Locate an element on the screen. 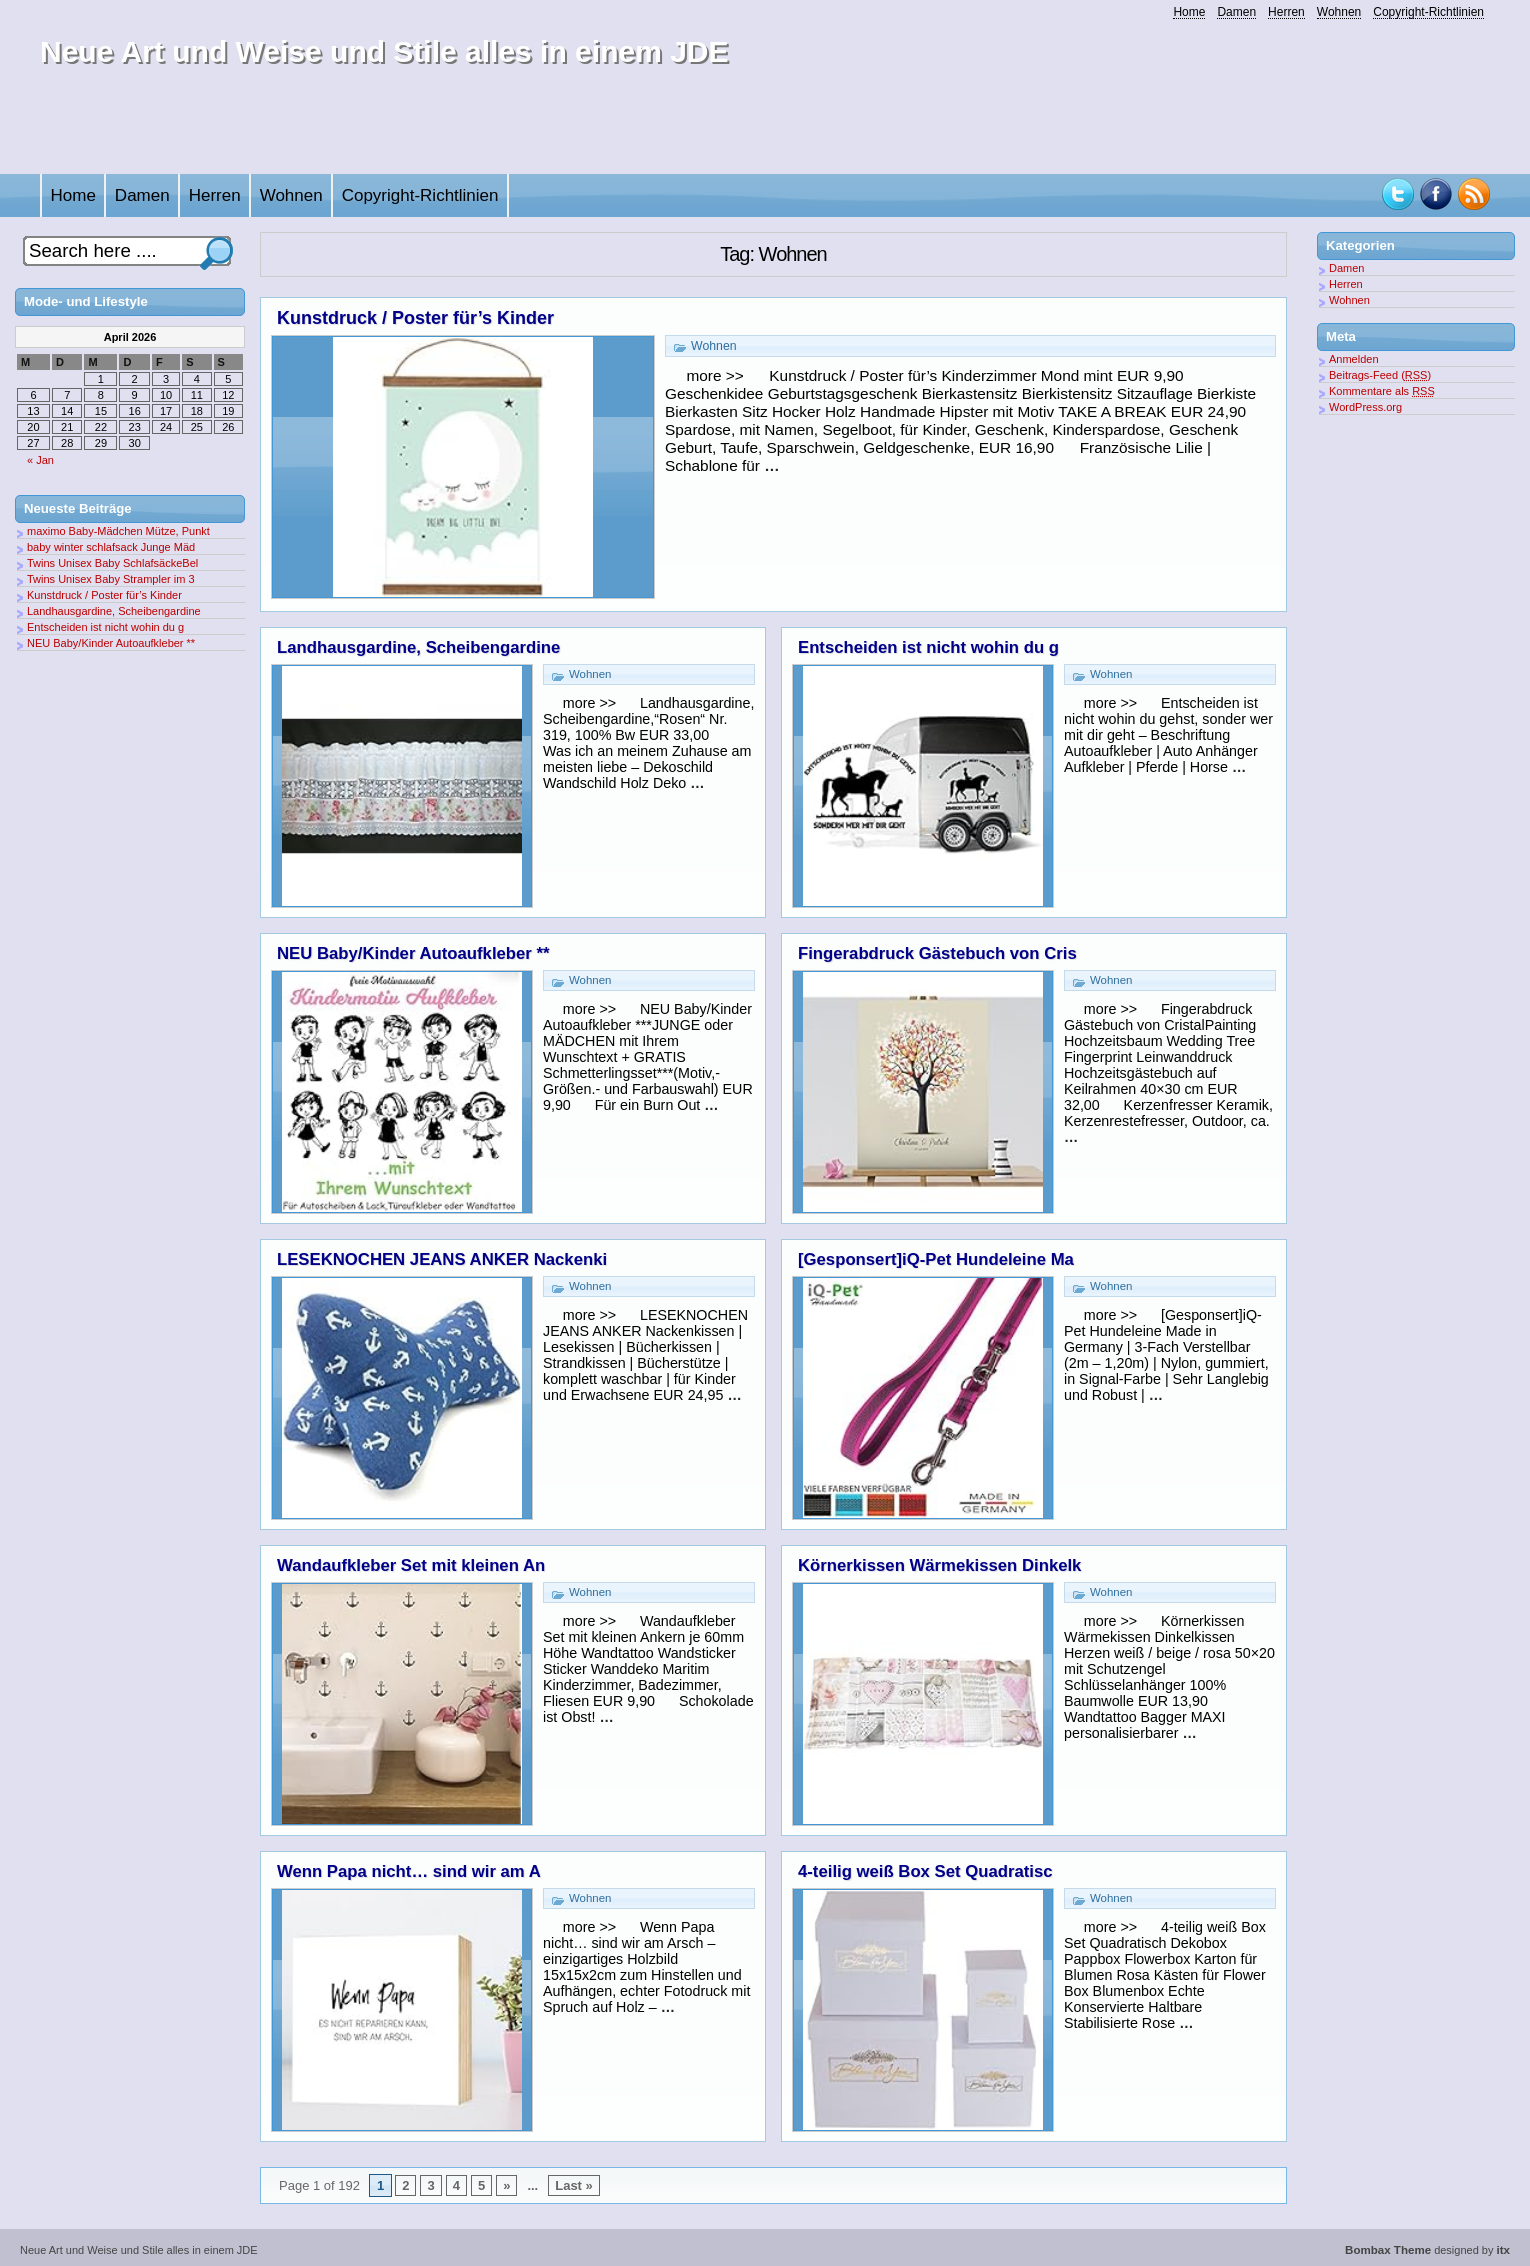  Damen is located at coordinates (1236, 12).